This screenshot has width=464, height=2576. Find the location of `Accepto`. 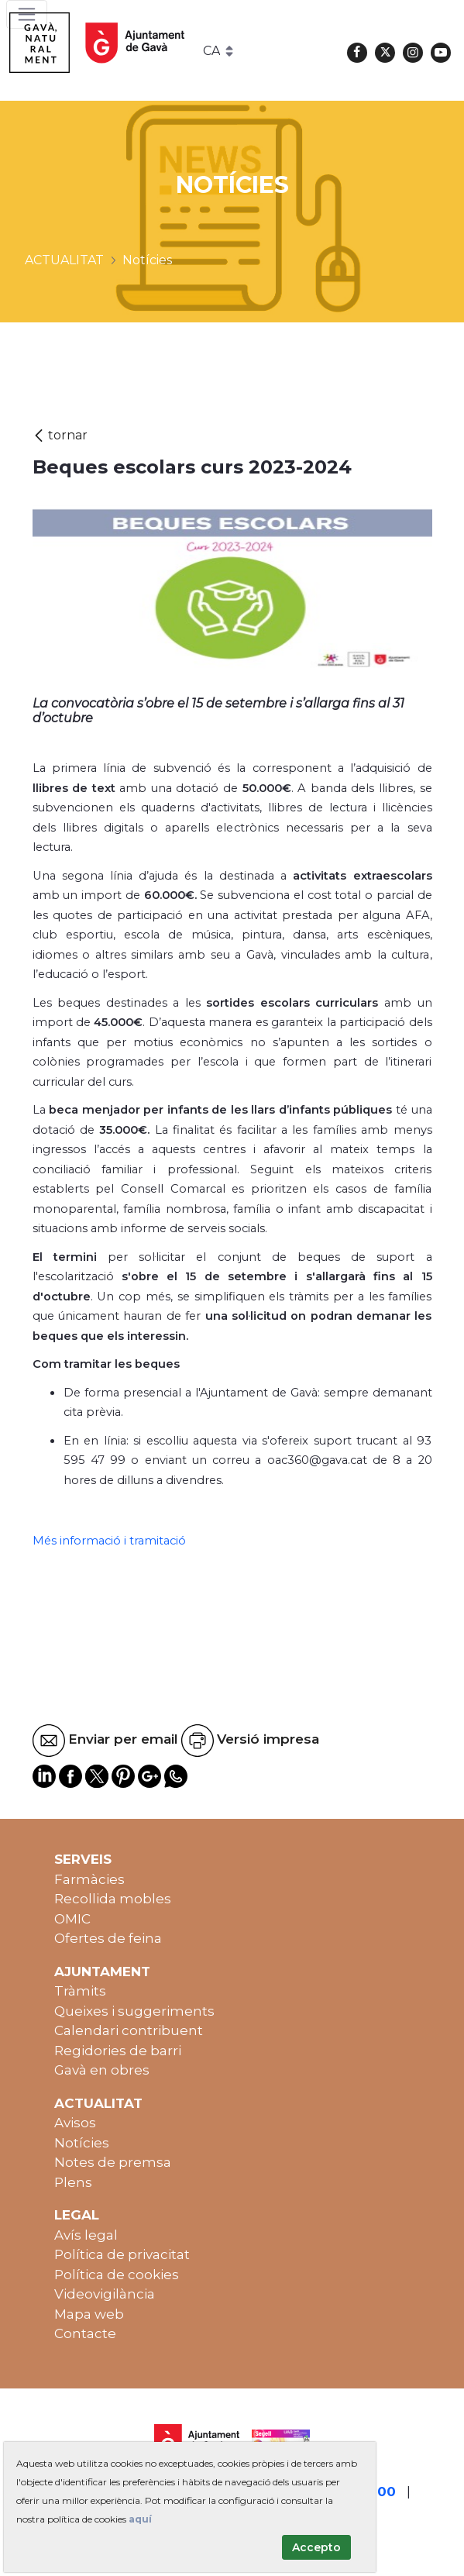

Accepto is located at coordinates (316, 2547).